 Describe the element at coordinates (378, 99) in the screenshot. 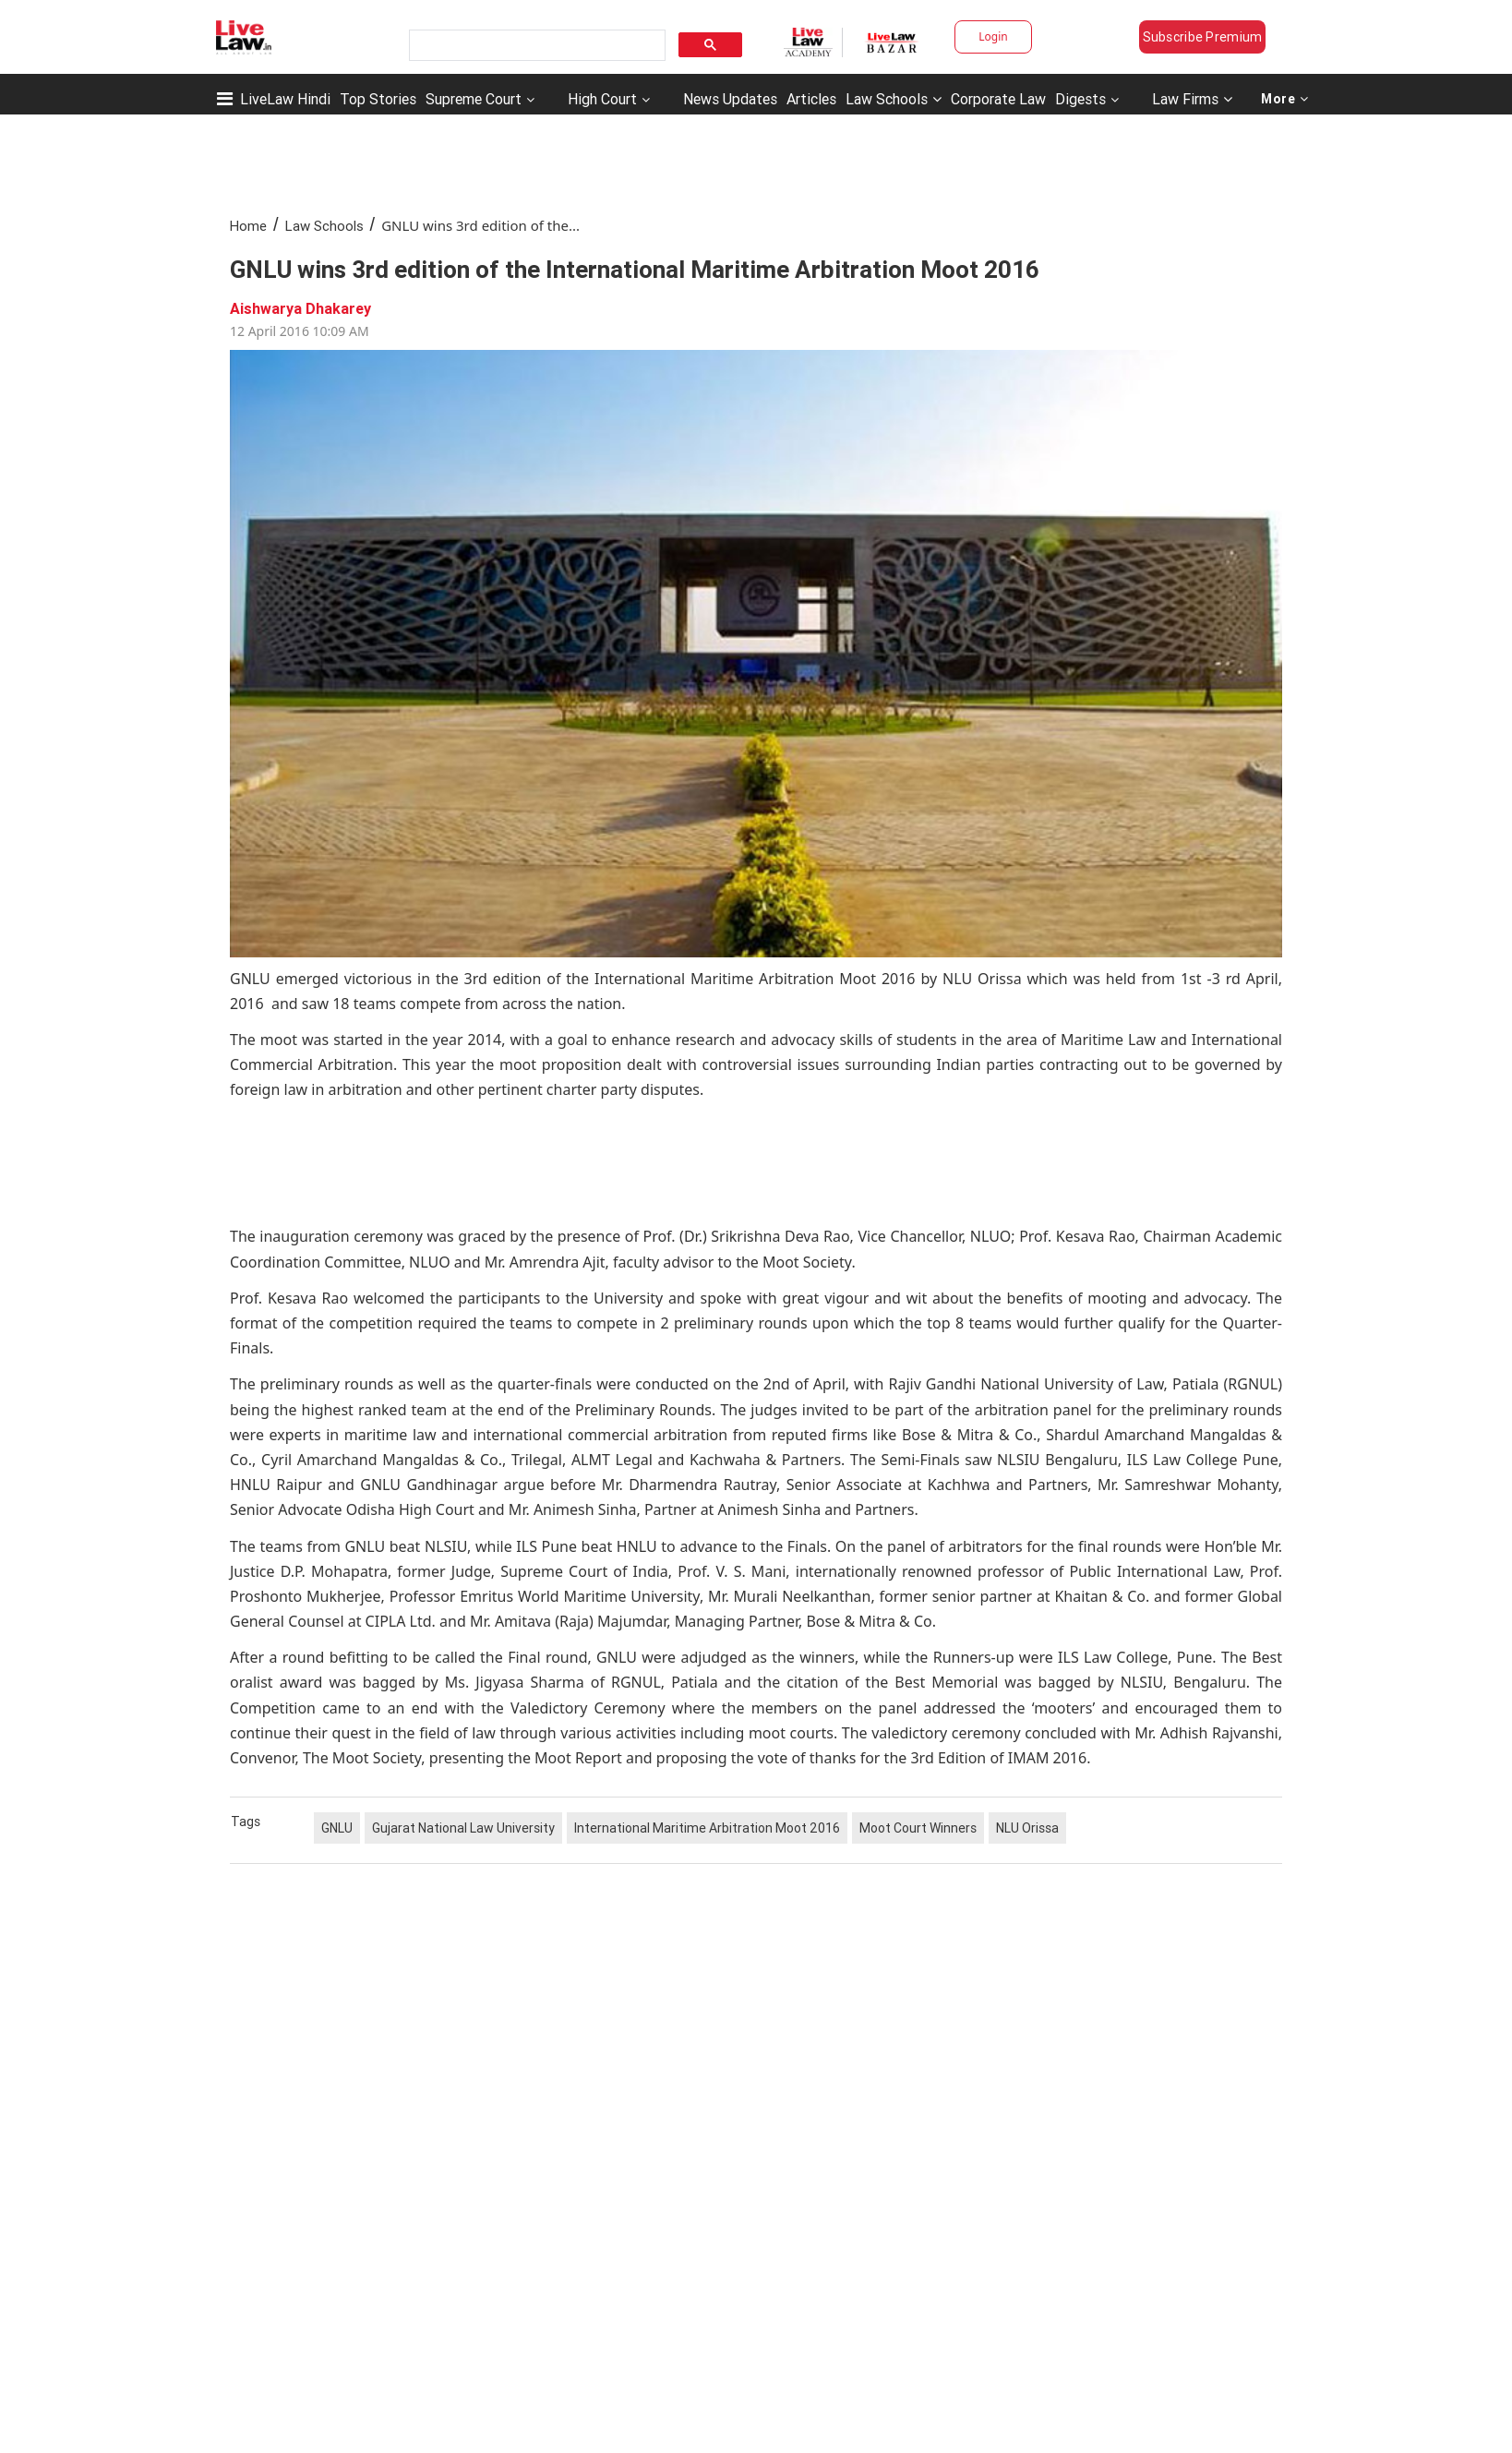

I see `Top Stories` at that location.